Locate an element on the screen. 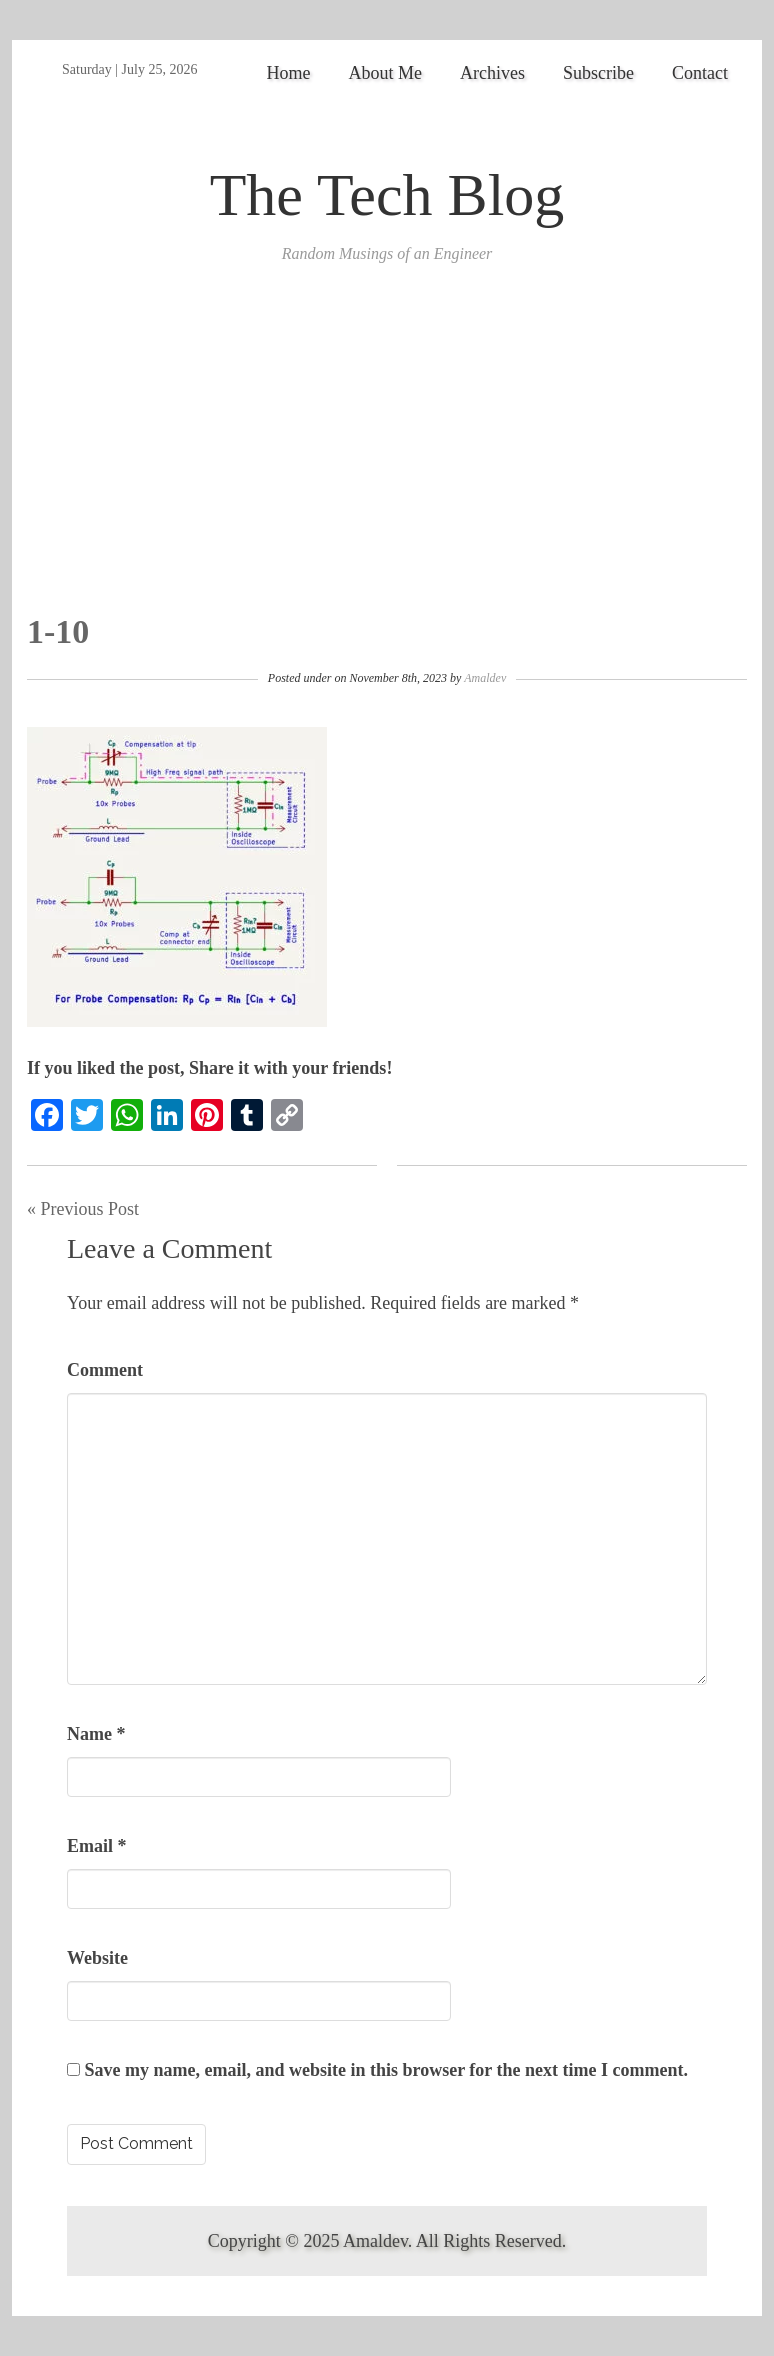 This screenshot has height=2356, width=774. The Tech Blog is located at coordinates (387, 195).